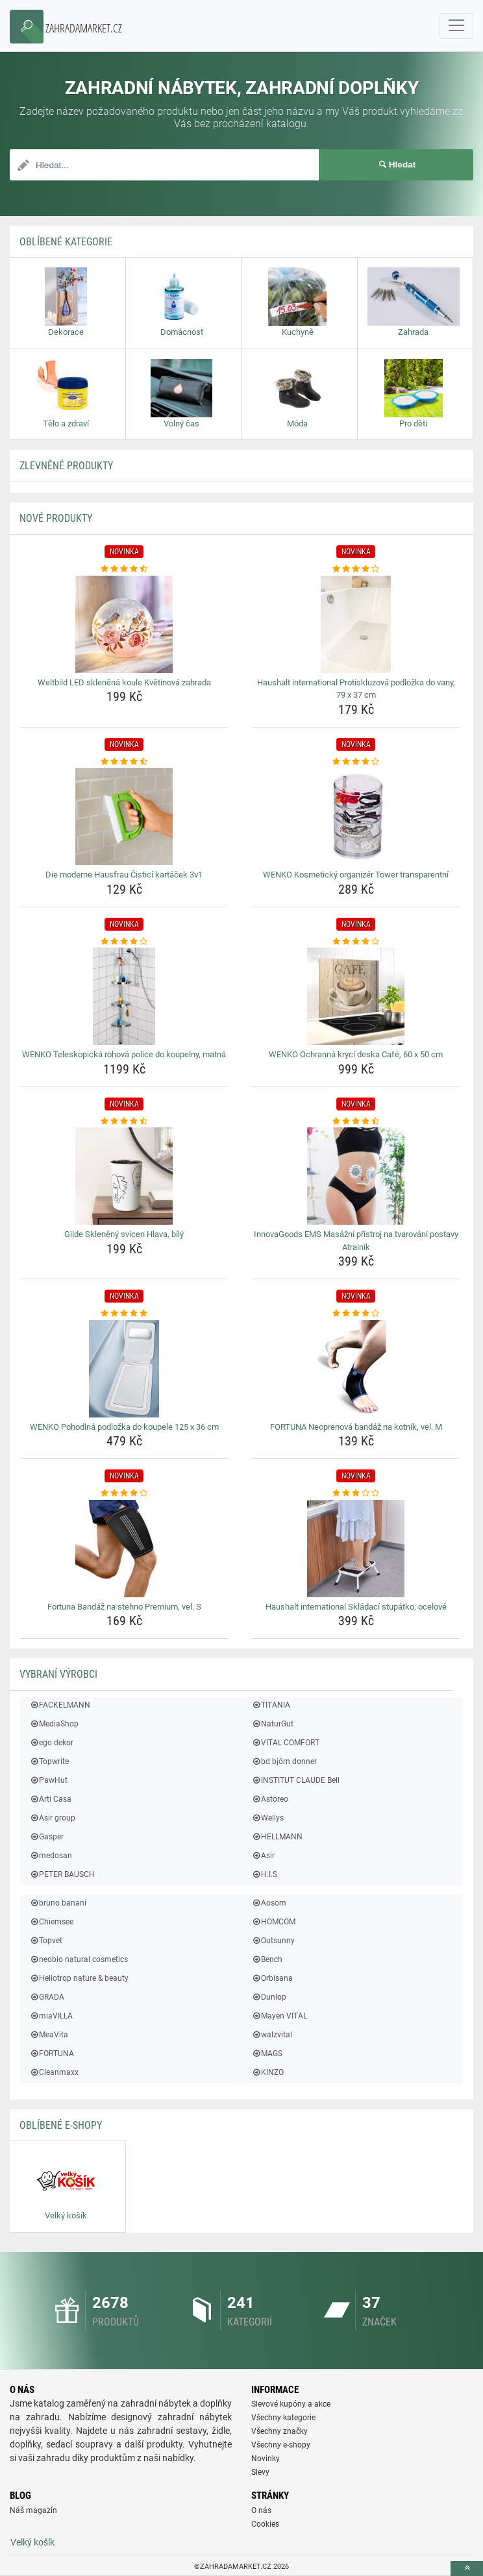 The height and width of the screenshot is (2576, 483). What do you see at coordinates (266, 2053) in the screenshot?
I see `MAGS` at bounding box center [266, 2053].